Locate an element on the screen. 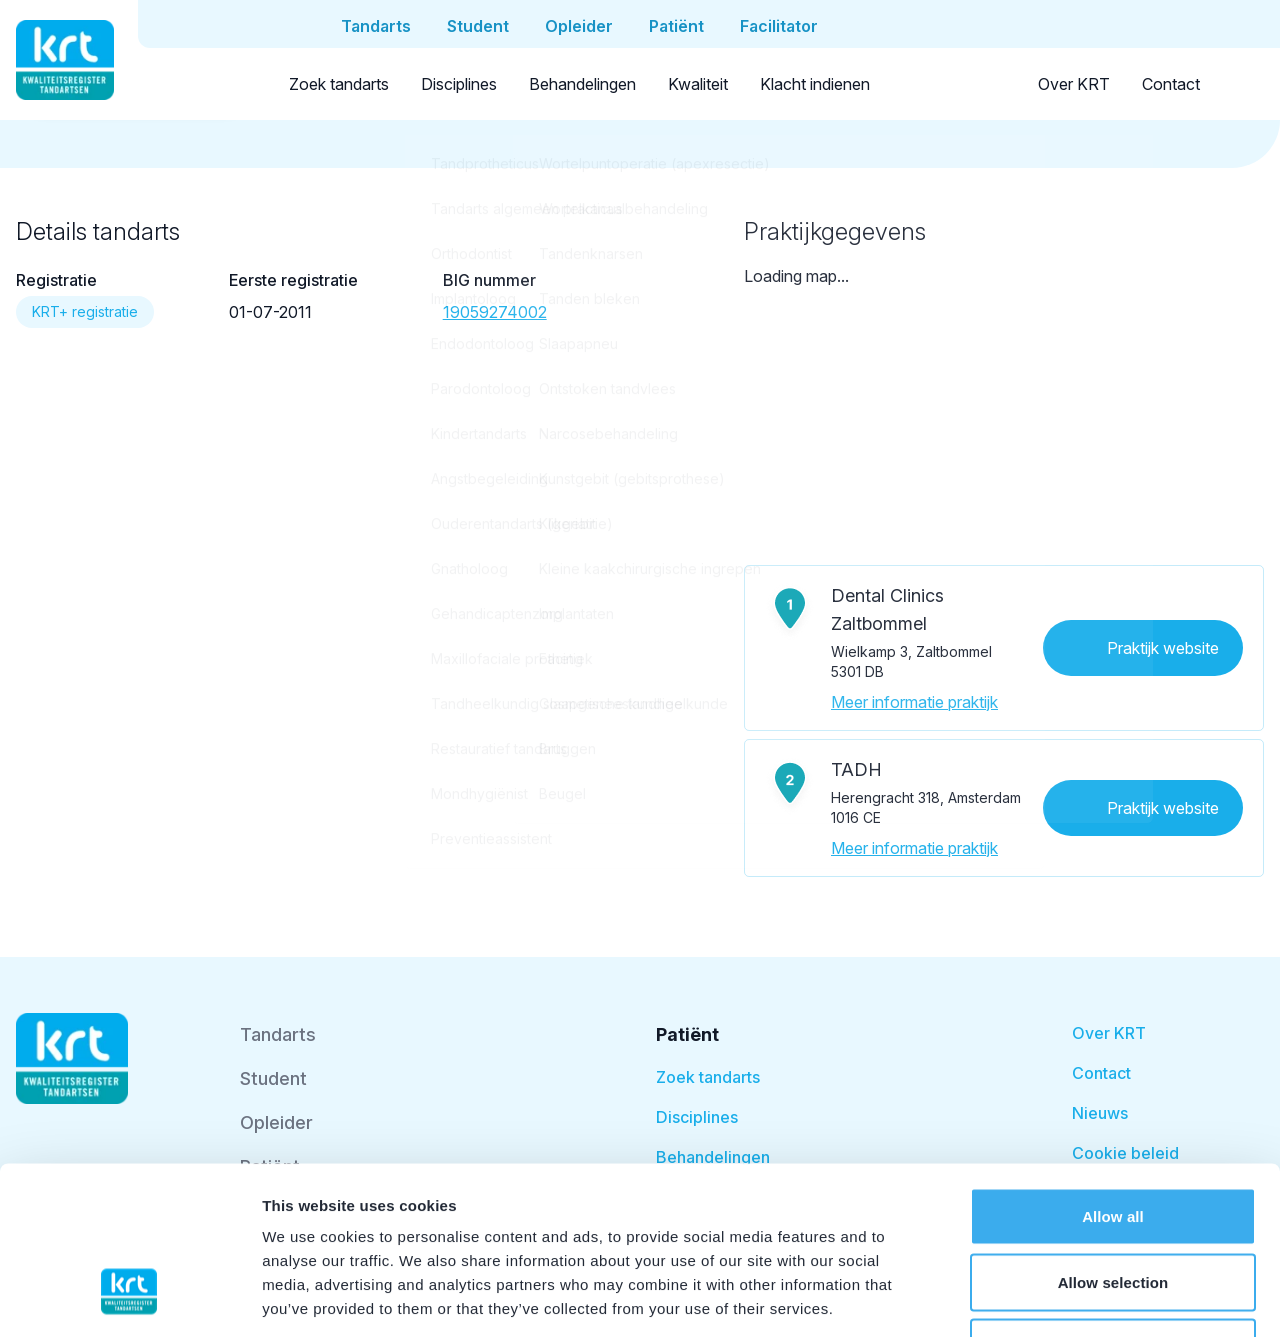 The image size is (1280, 1337). 19059274002 is located at coordinates (495, 312).